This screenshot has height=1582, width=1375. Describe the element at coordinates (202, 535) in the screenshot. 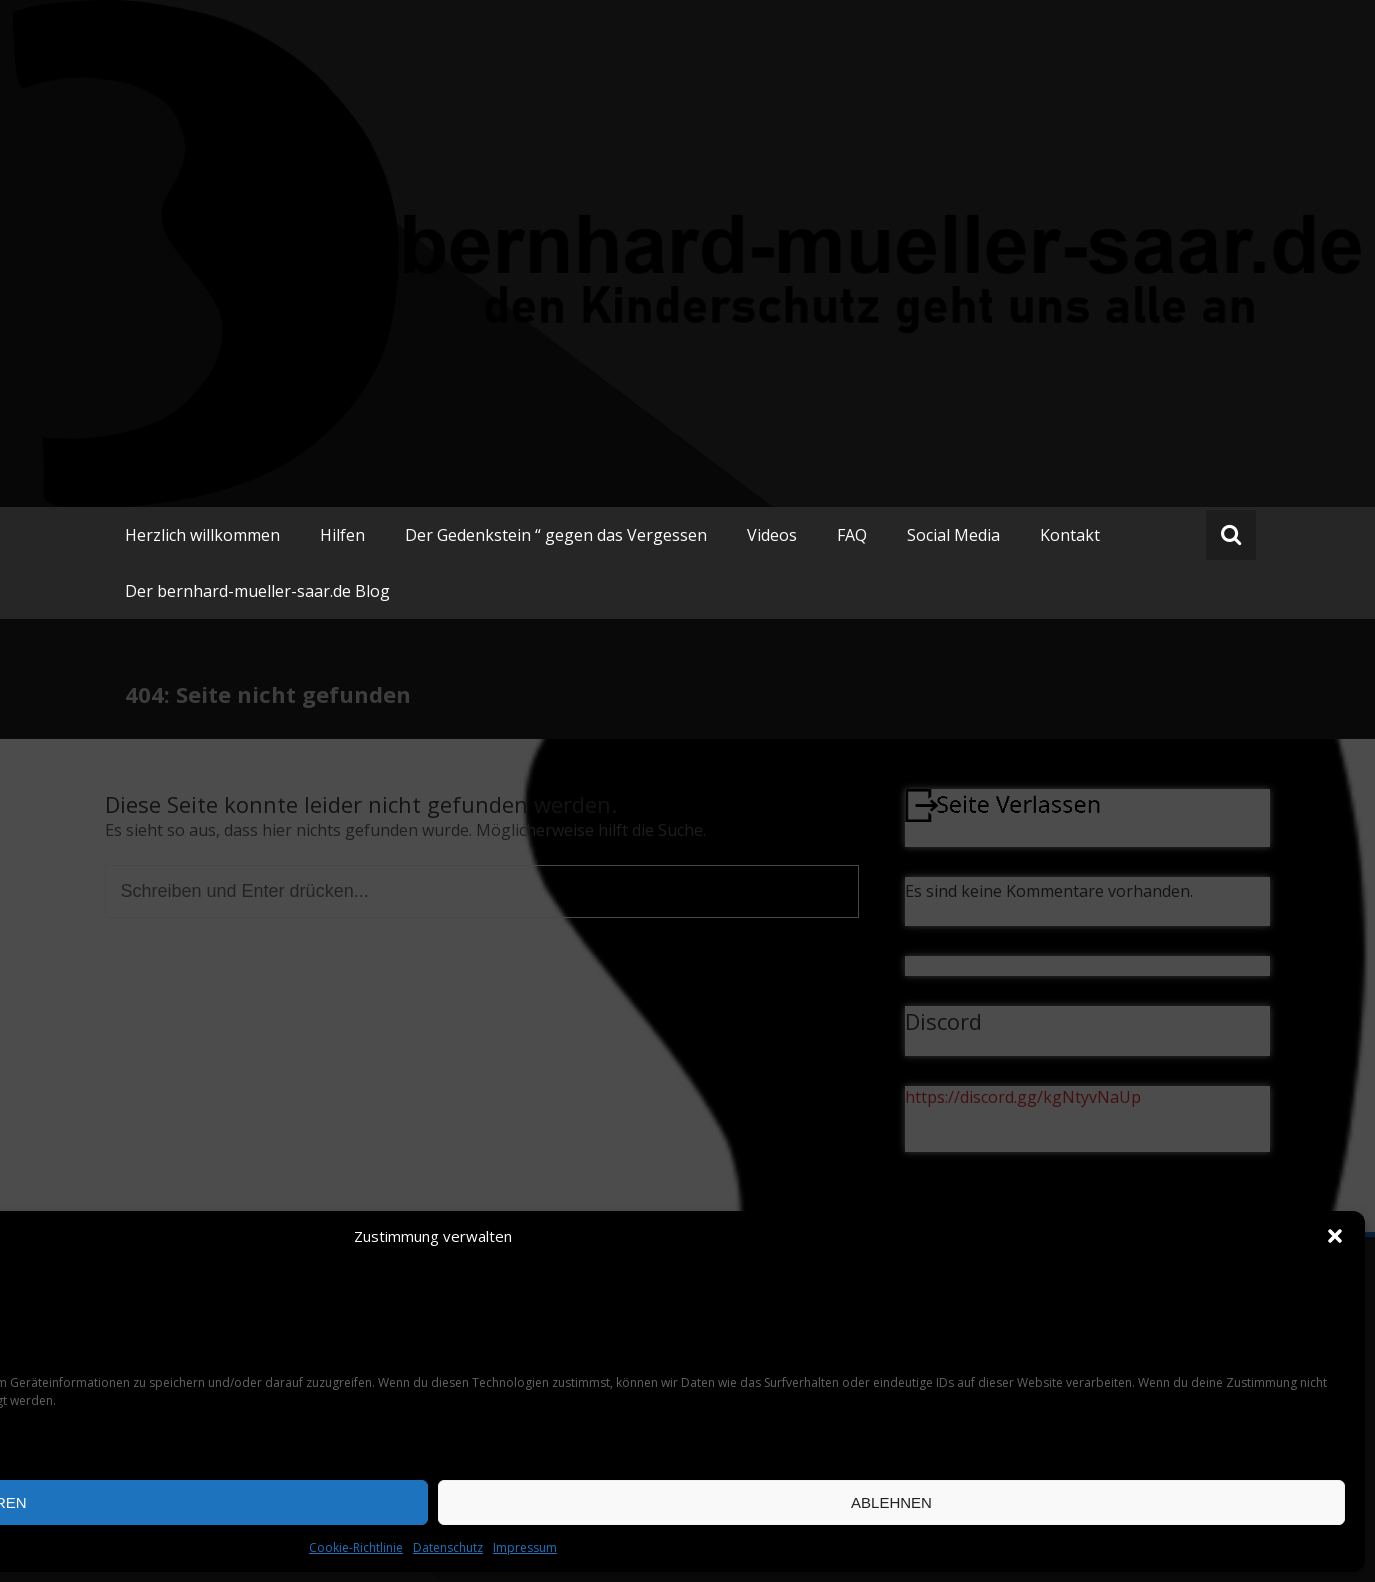

I see `Herzlich willkommen` at that location.